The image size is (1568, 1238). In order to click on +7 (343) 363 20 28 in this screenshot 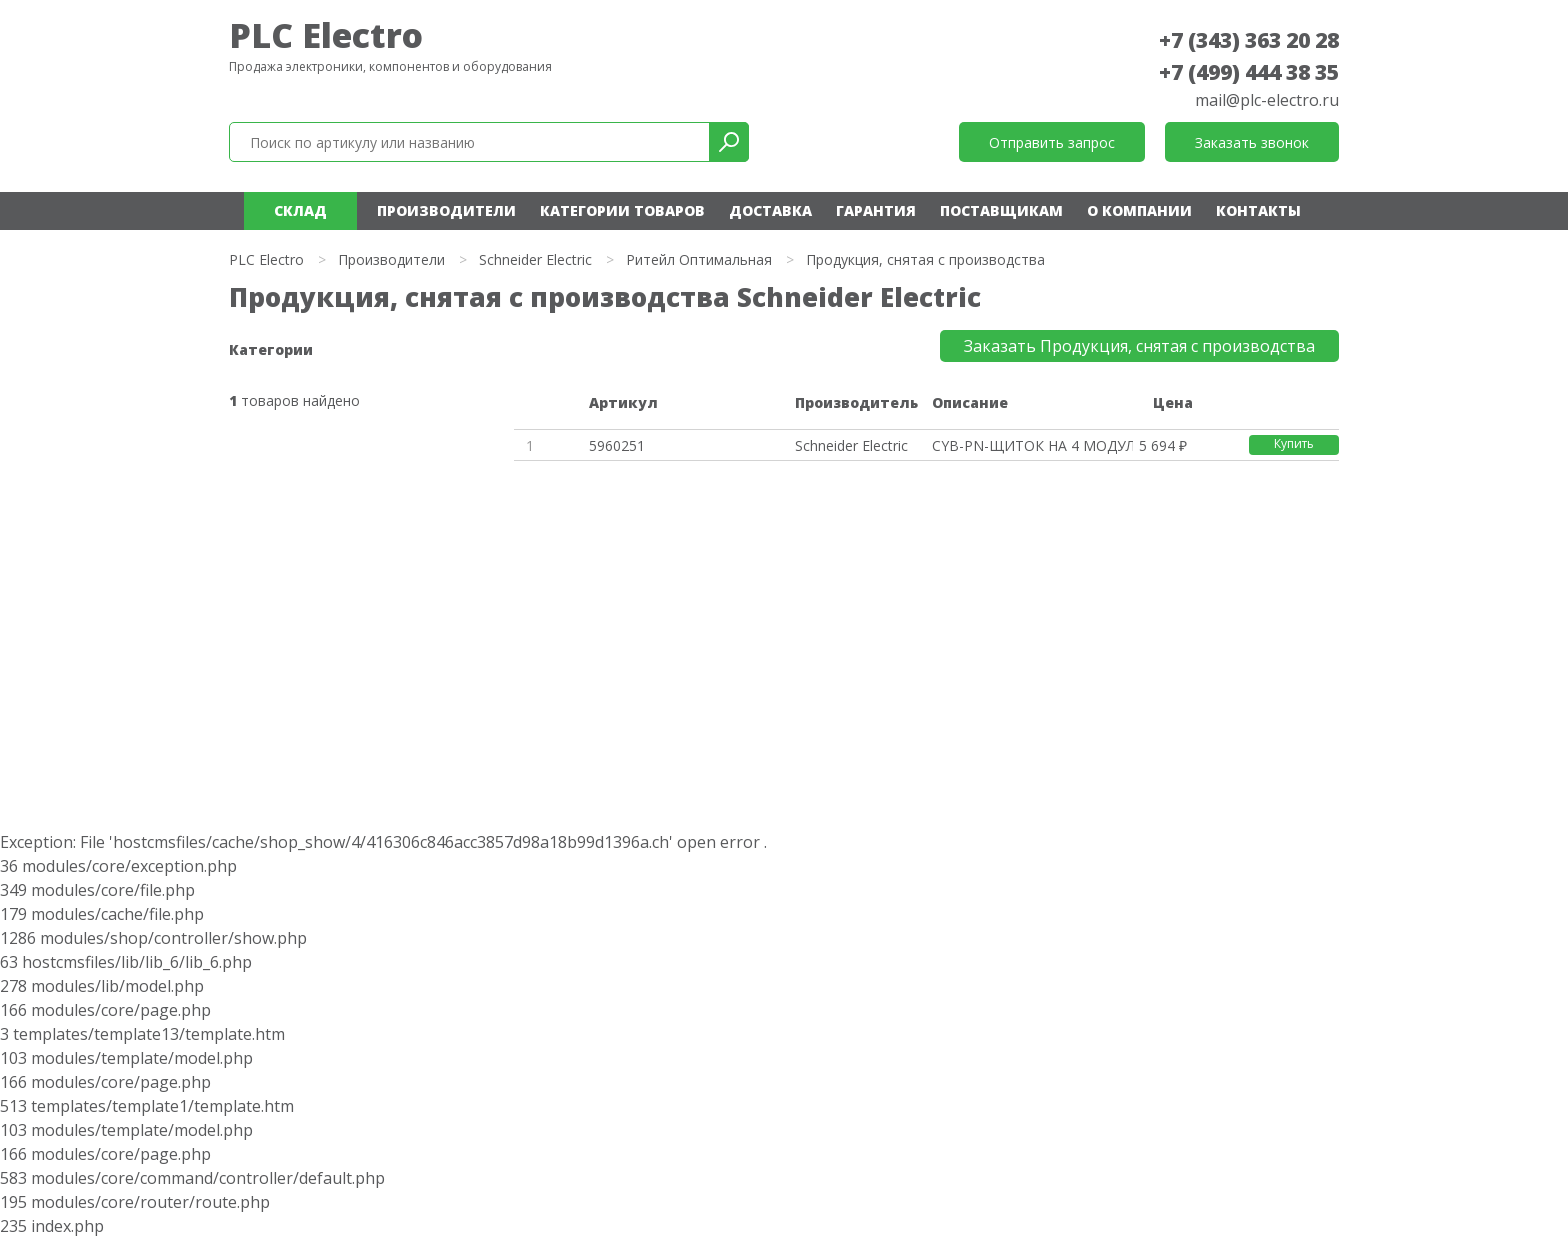, I will do `click(1249, 40)`.